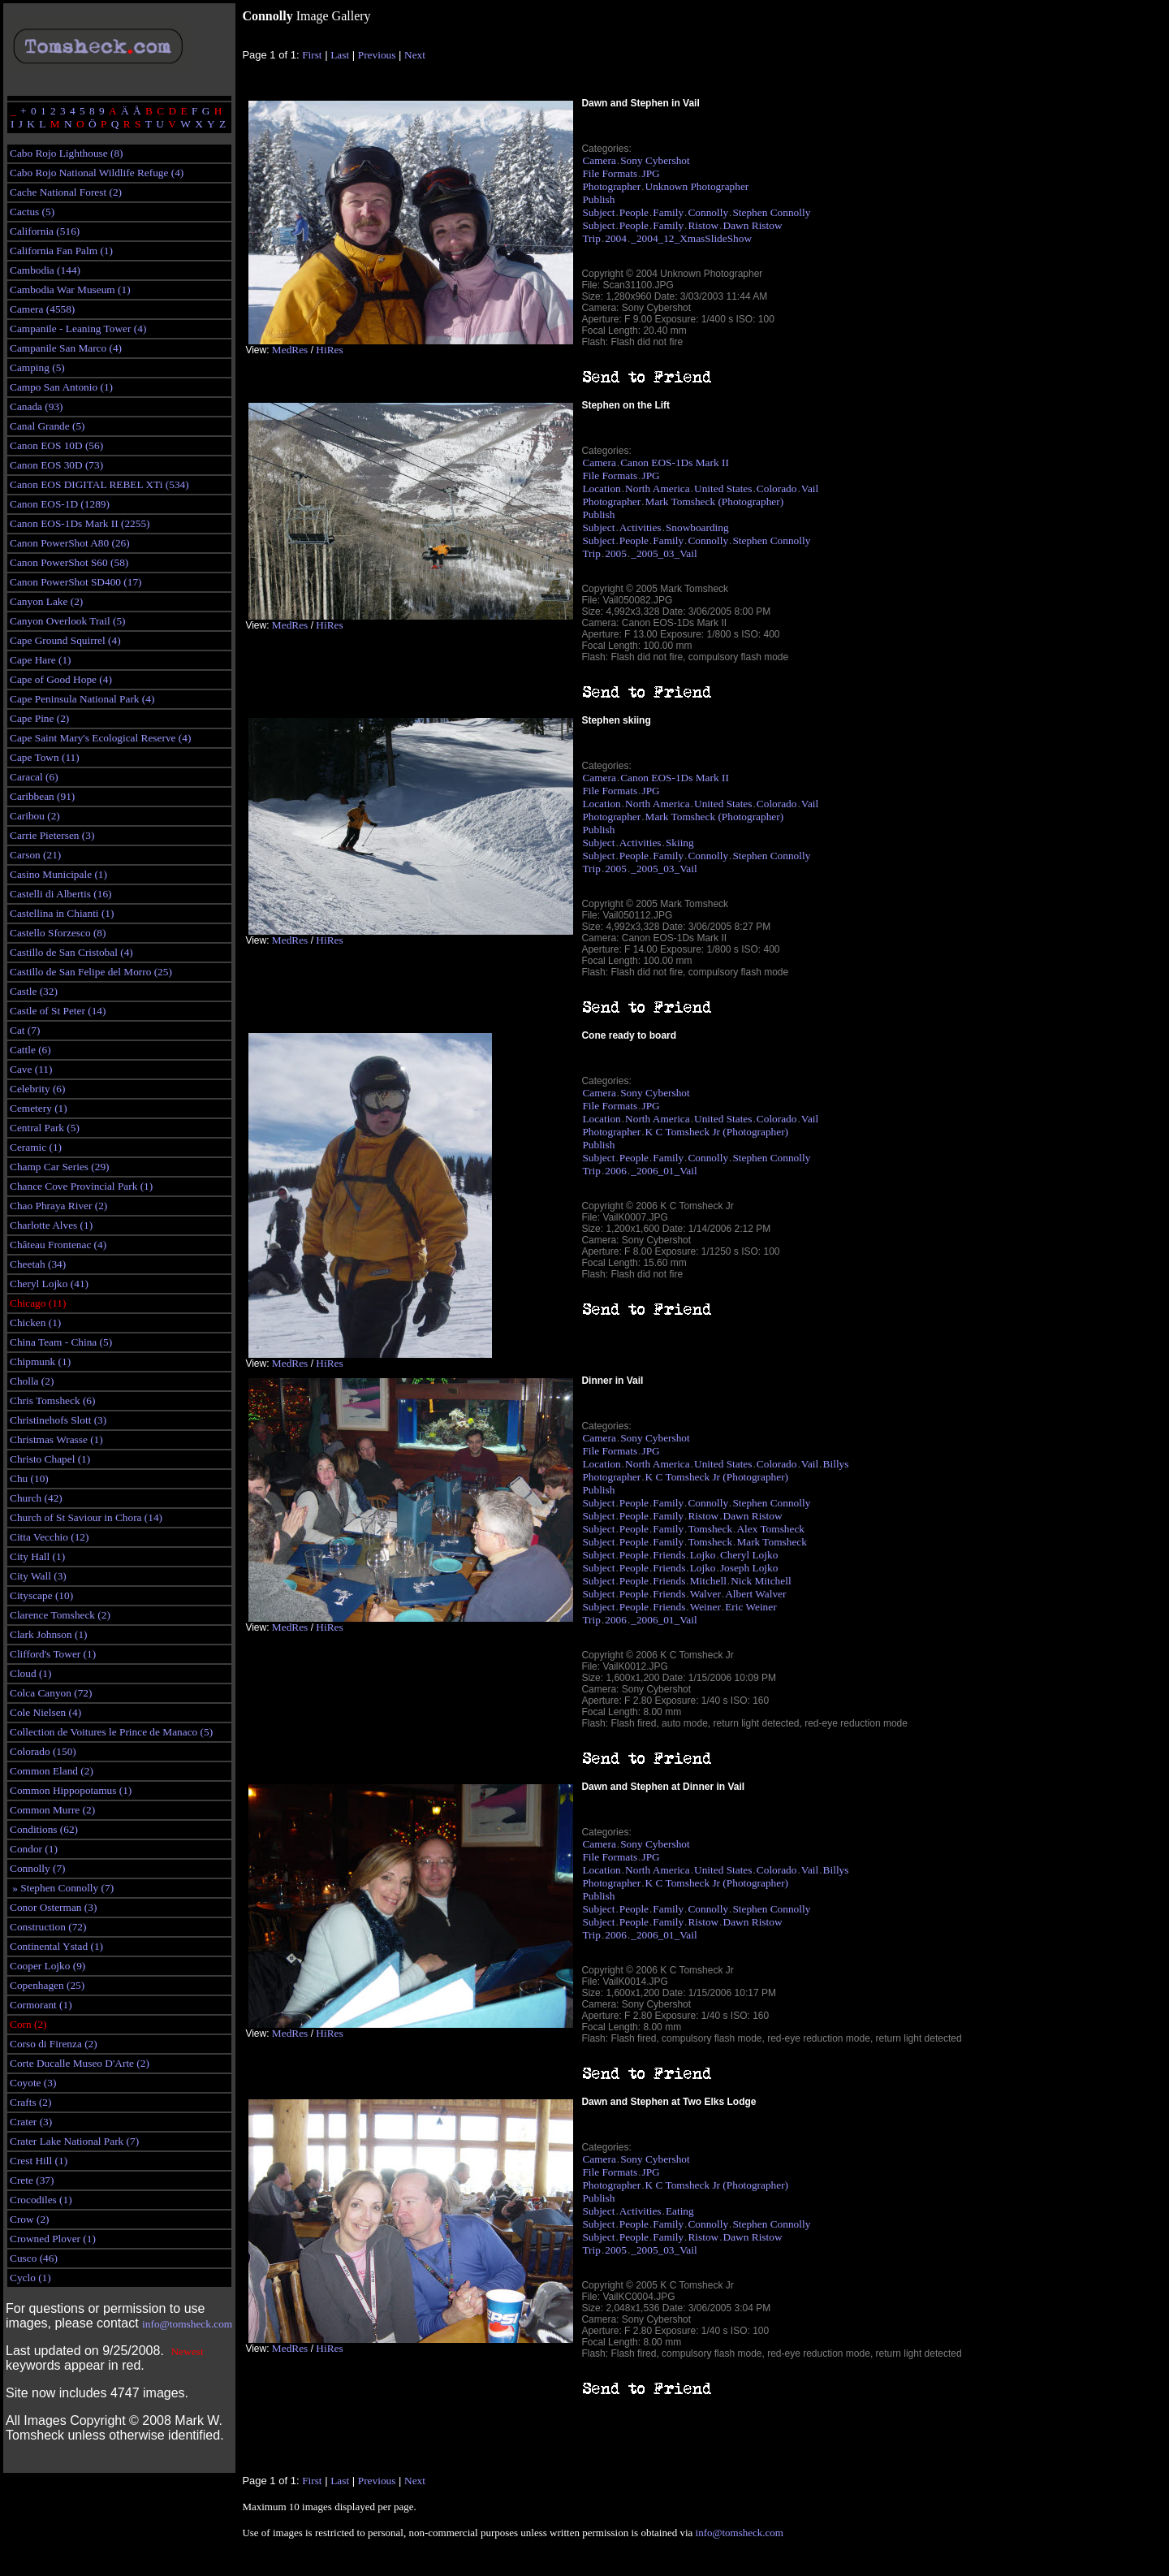  Describe the element at coordinates (705, 1607) in the screenshot. I see `Weiner` at that location.